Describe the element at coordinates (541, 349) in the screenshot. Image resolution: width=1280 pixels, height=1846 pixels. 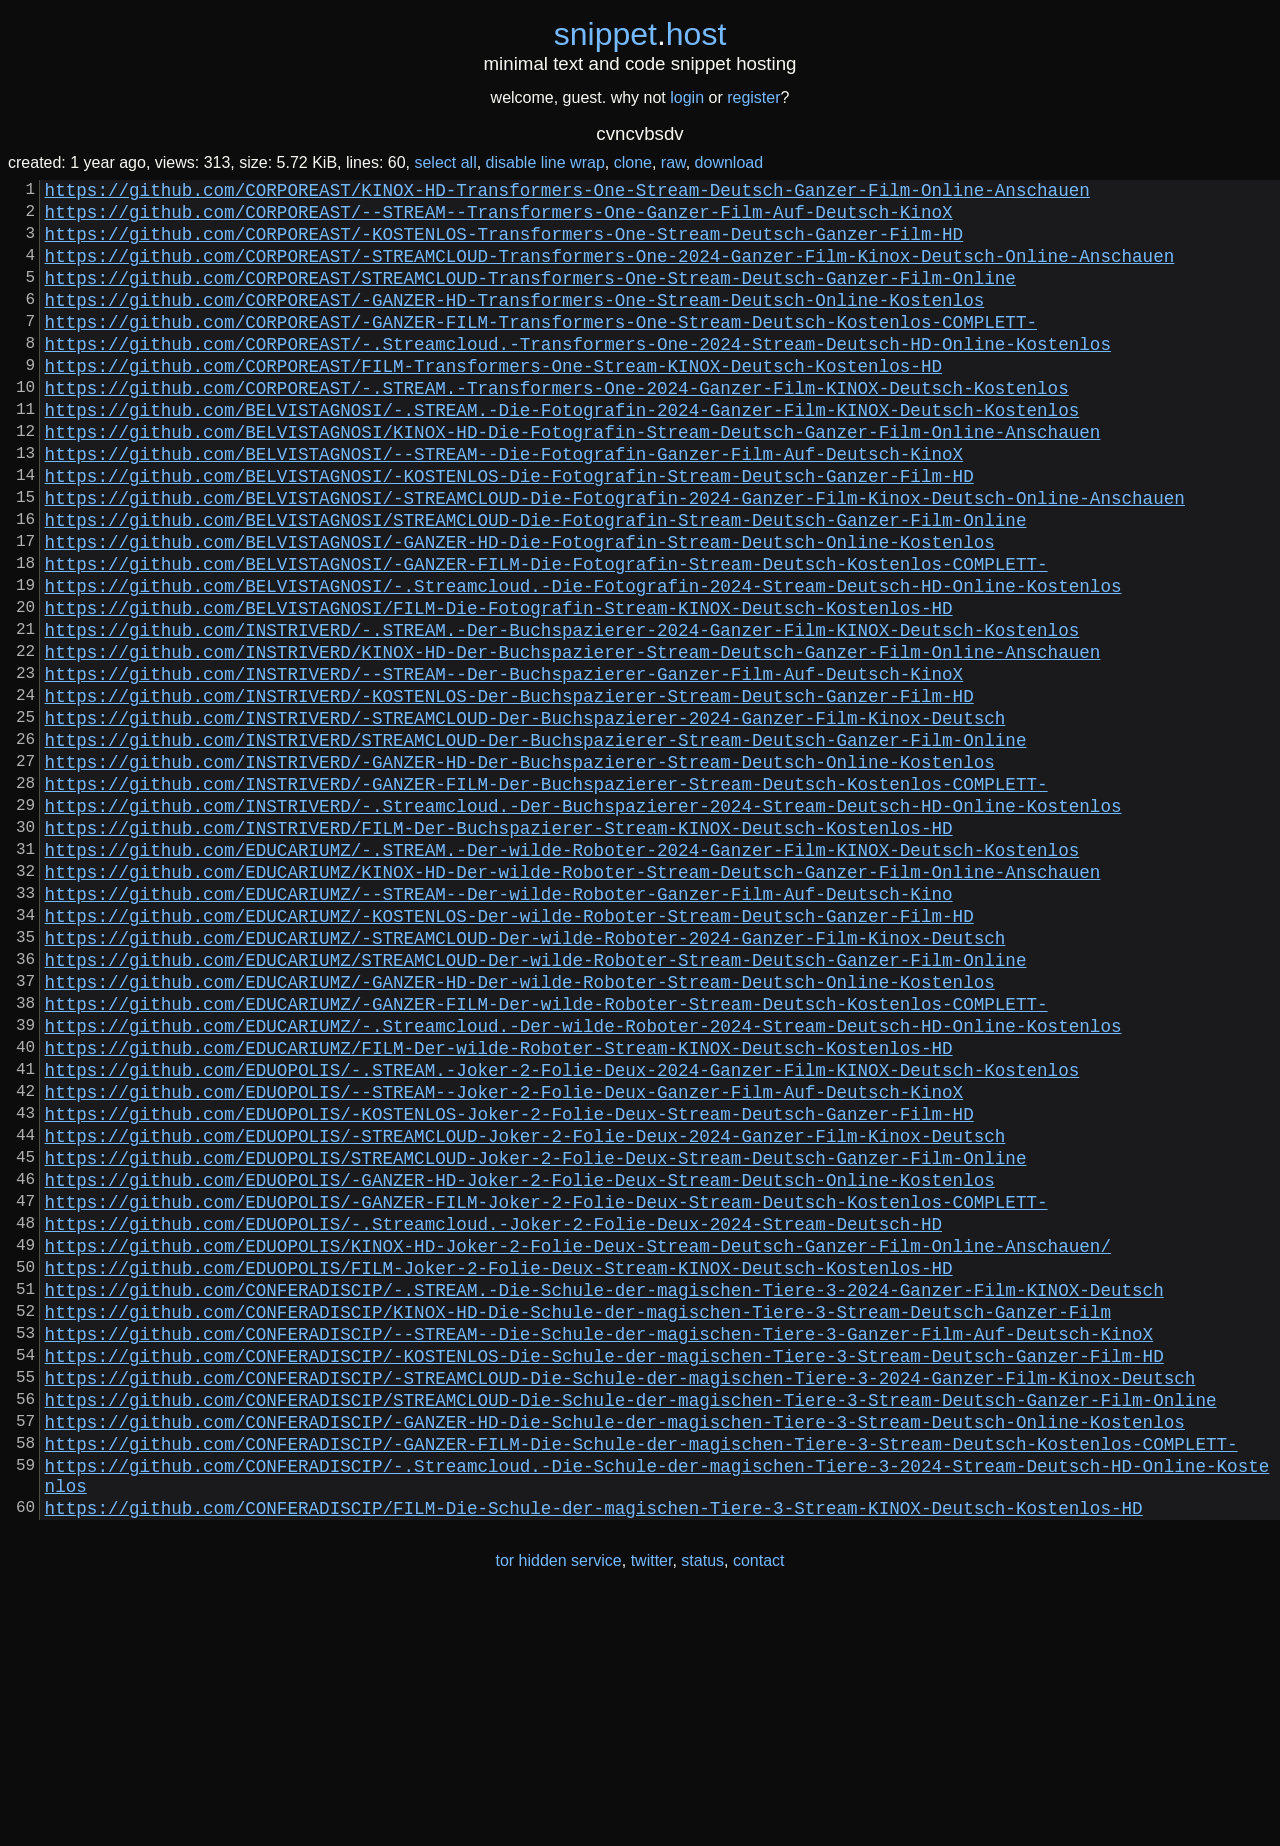
I see `https://github.com/CORPOREAST/-GANZER-FILM-Transformers-One-Stream-Deutsch-Kostenlos-COMPLETT-` at that location.